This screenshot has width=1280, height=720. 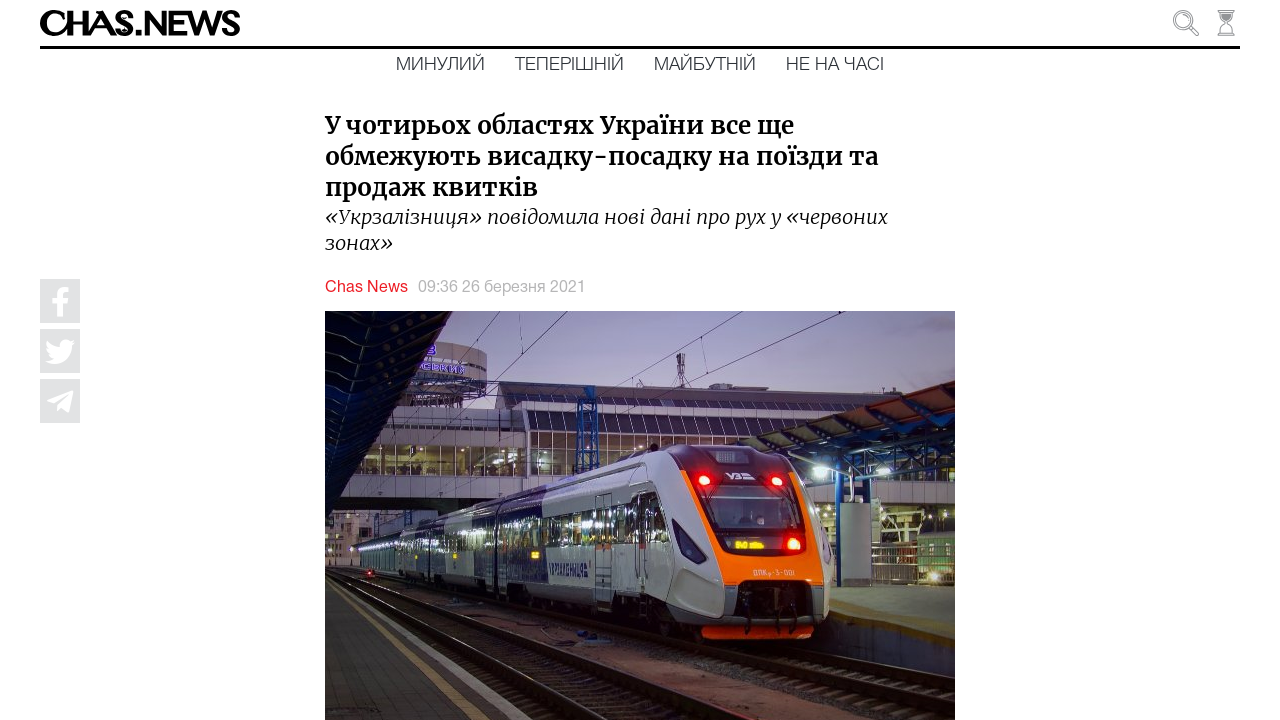 What do you see at coordinates (835, 65) in the screenshot?
I see `Не на часі` at bounding box center [835, 65].